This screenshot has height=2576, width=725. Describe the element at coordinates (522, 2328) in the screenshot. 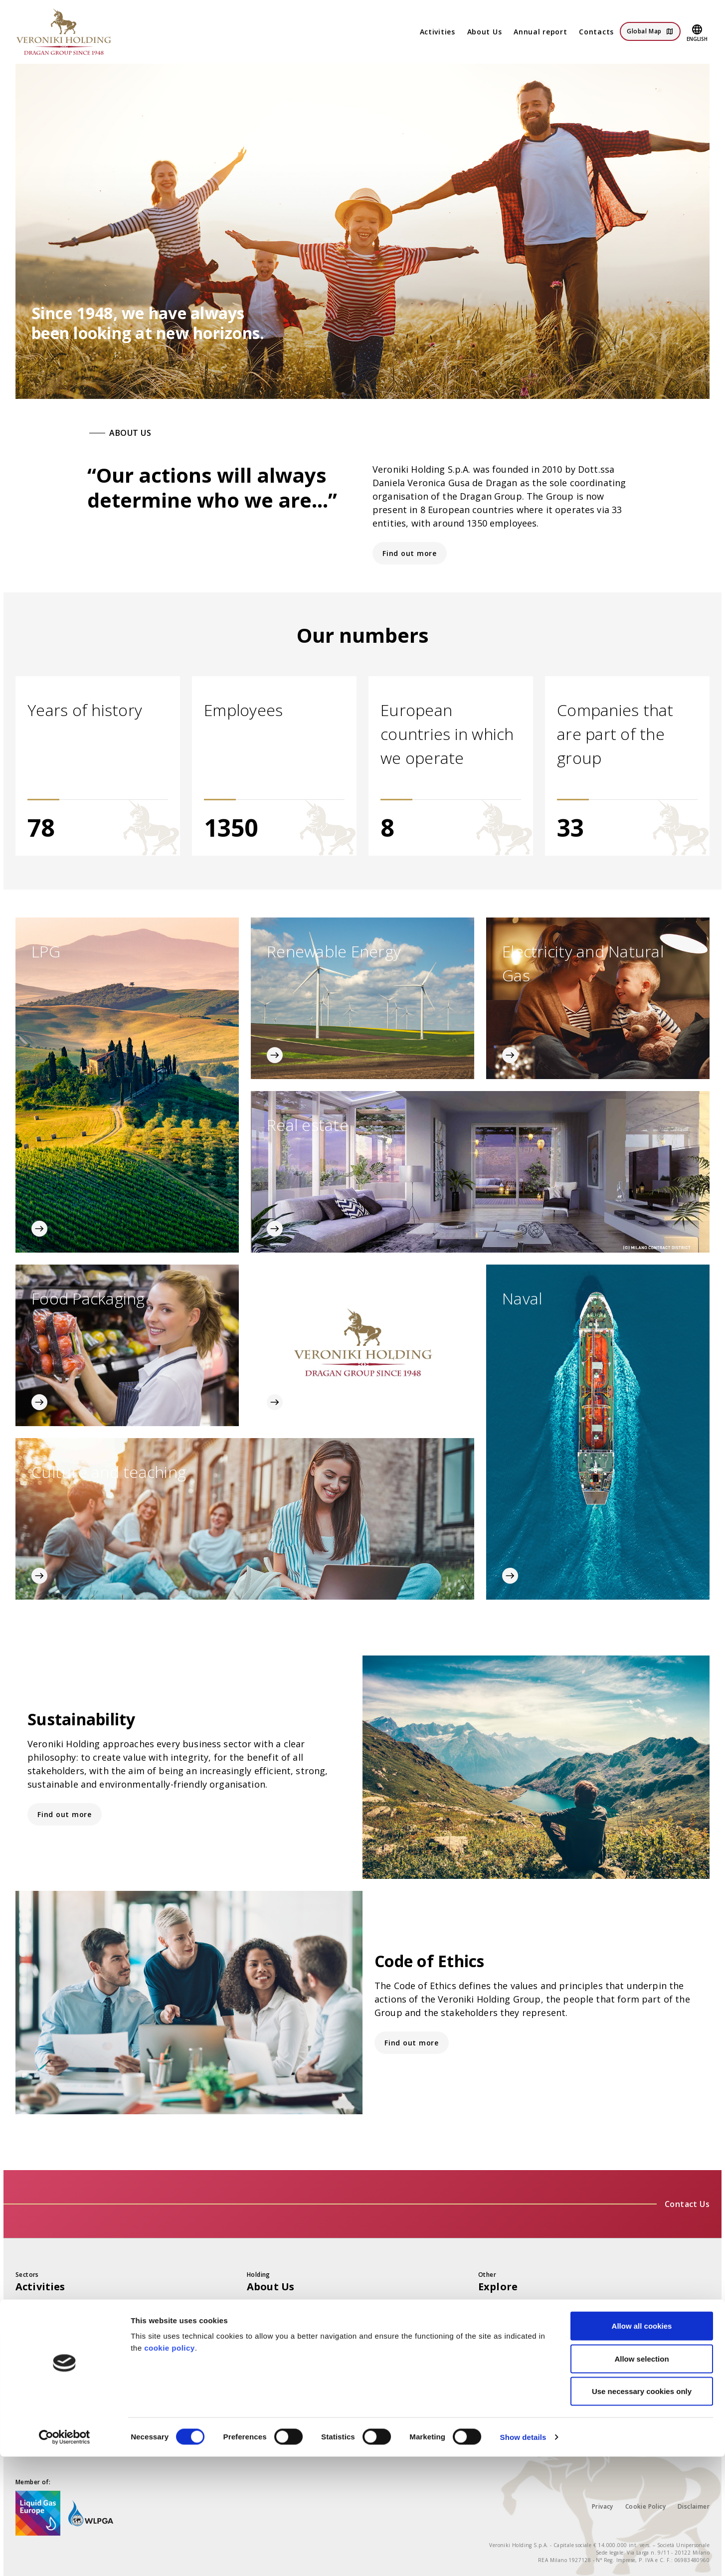

I see `Sustainability and SDGs` at that location.